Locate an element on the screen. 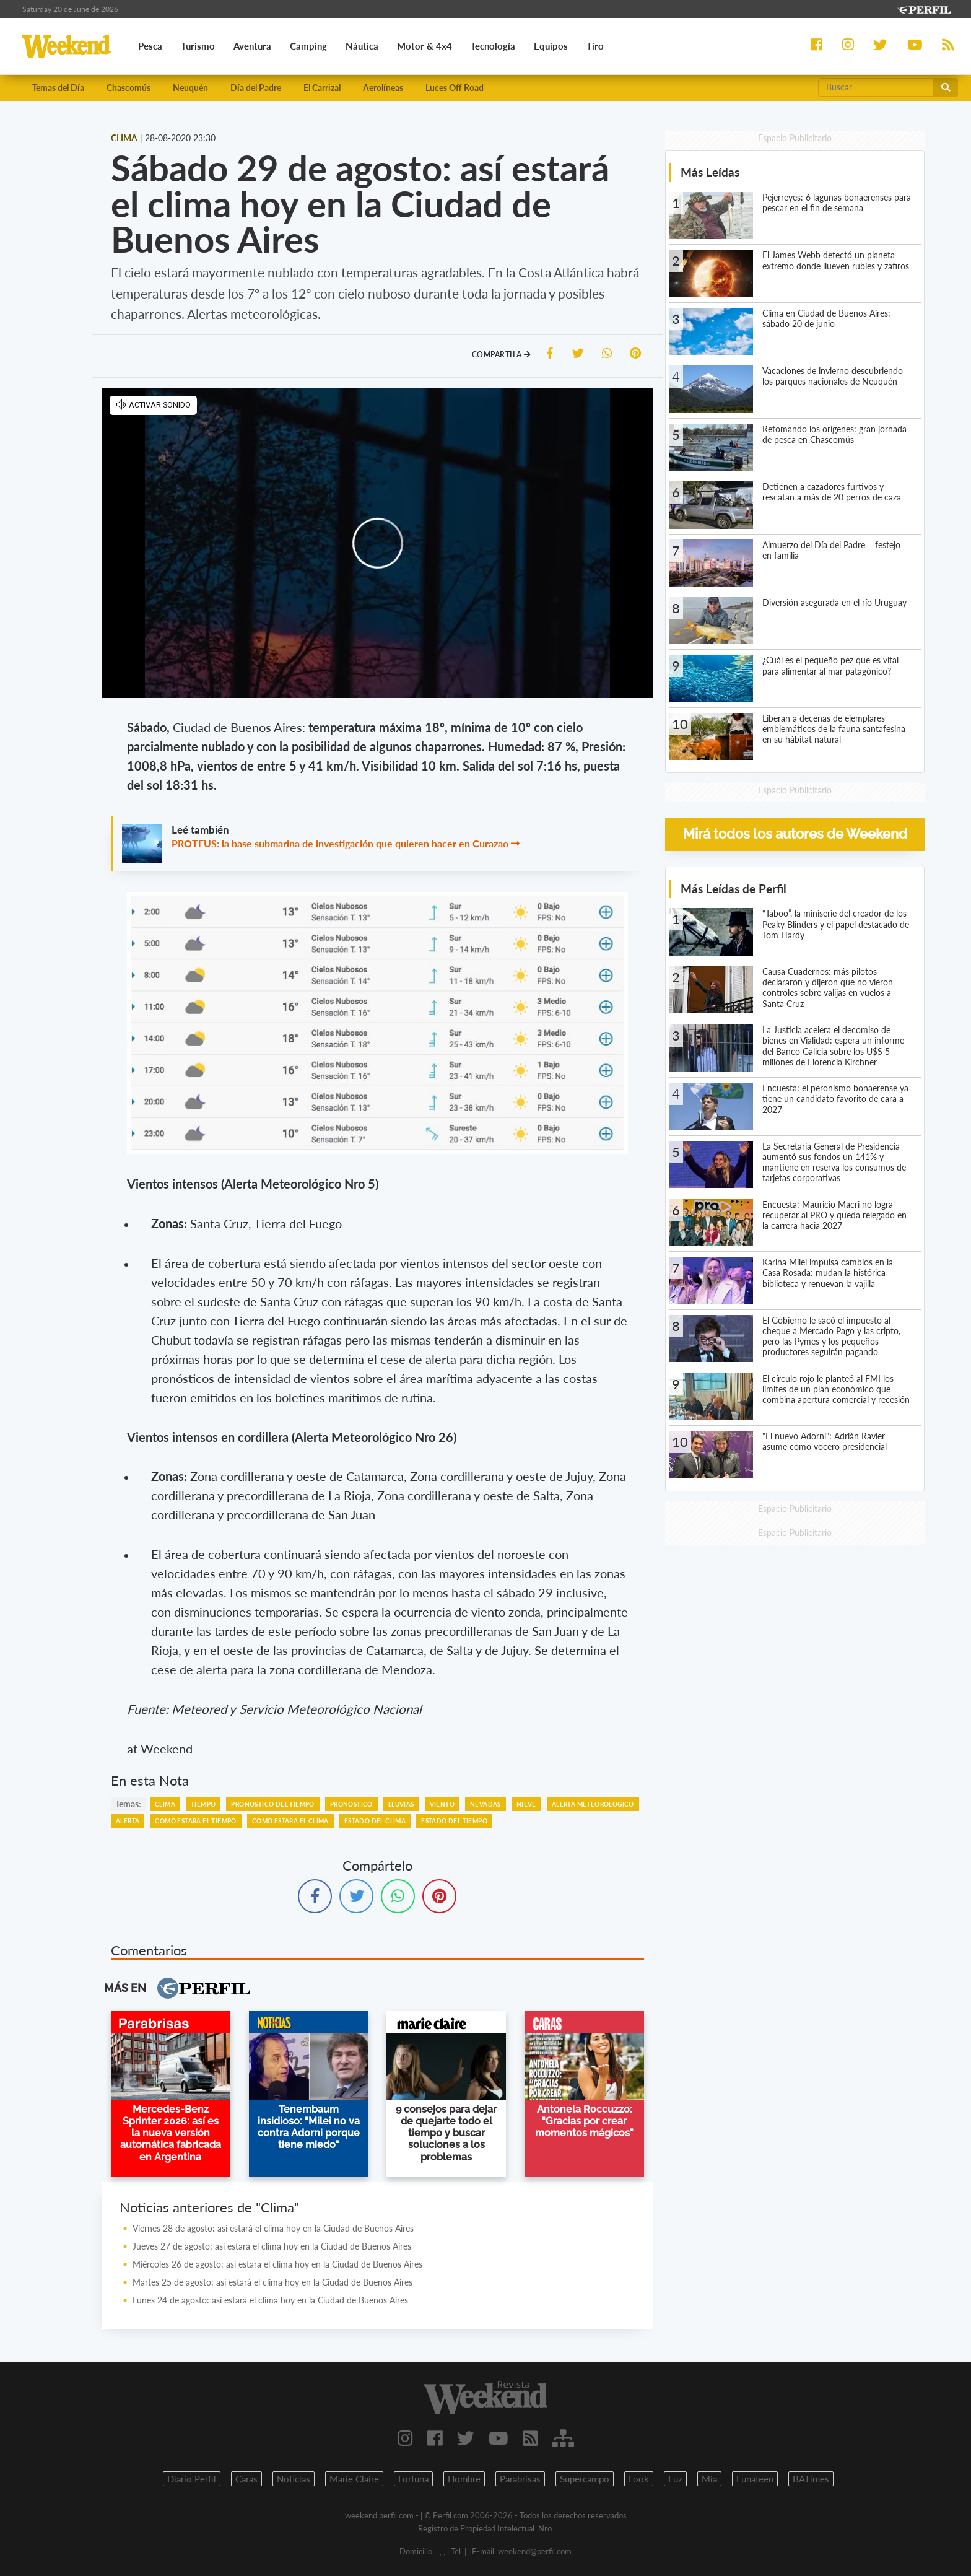  NIEVE is located at coordinates (526, 1805).